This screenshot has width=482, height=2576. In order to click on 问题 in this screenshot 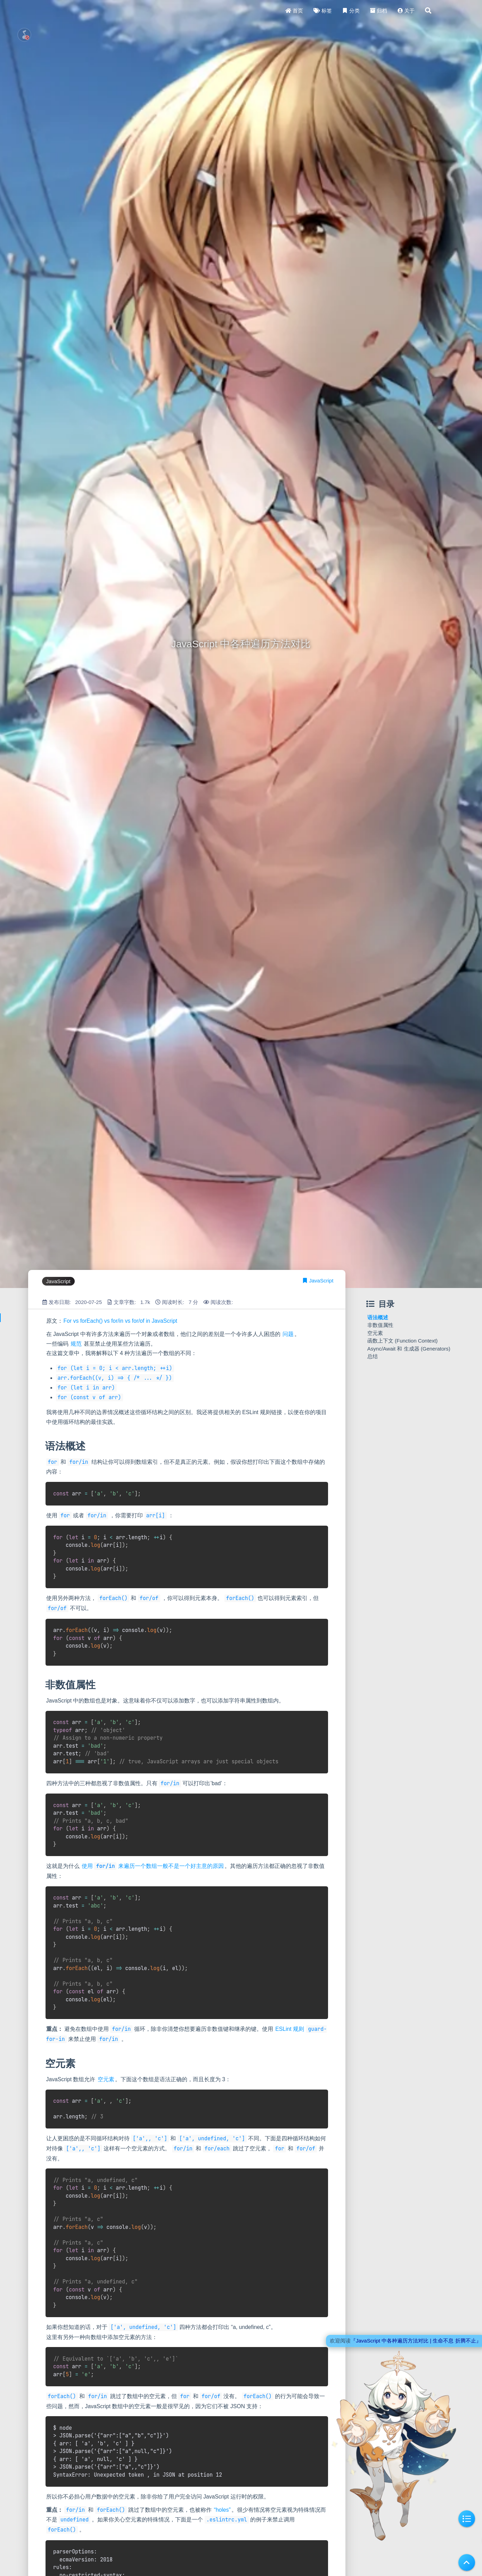, I will do `click(288, 1334)`.